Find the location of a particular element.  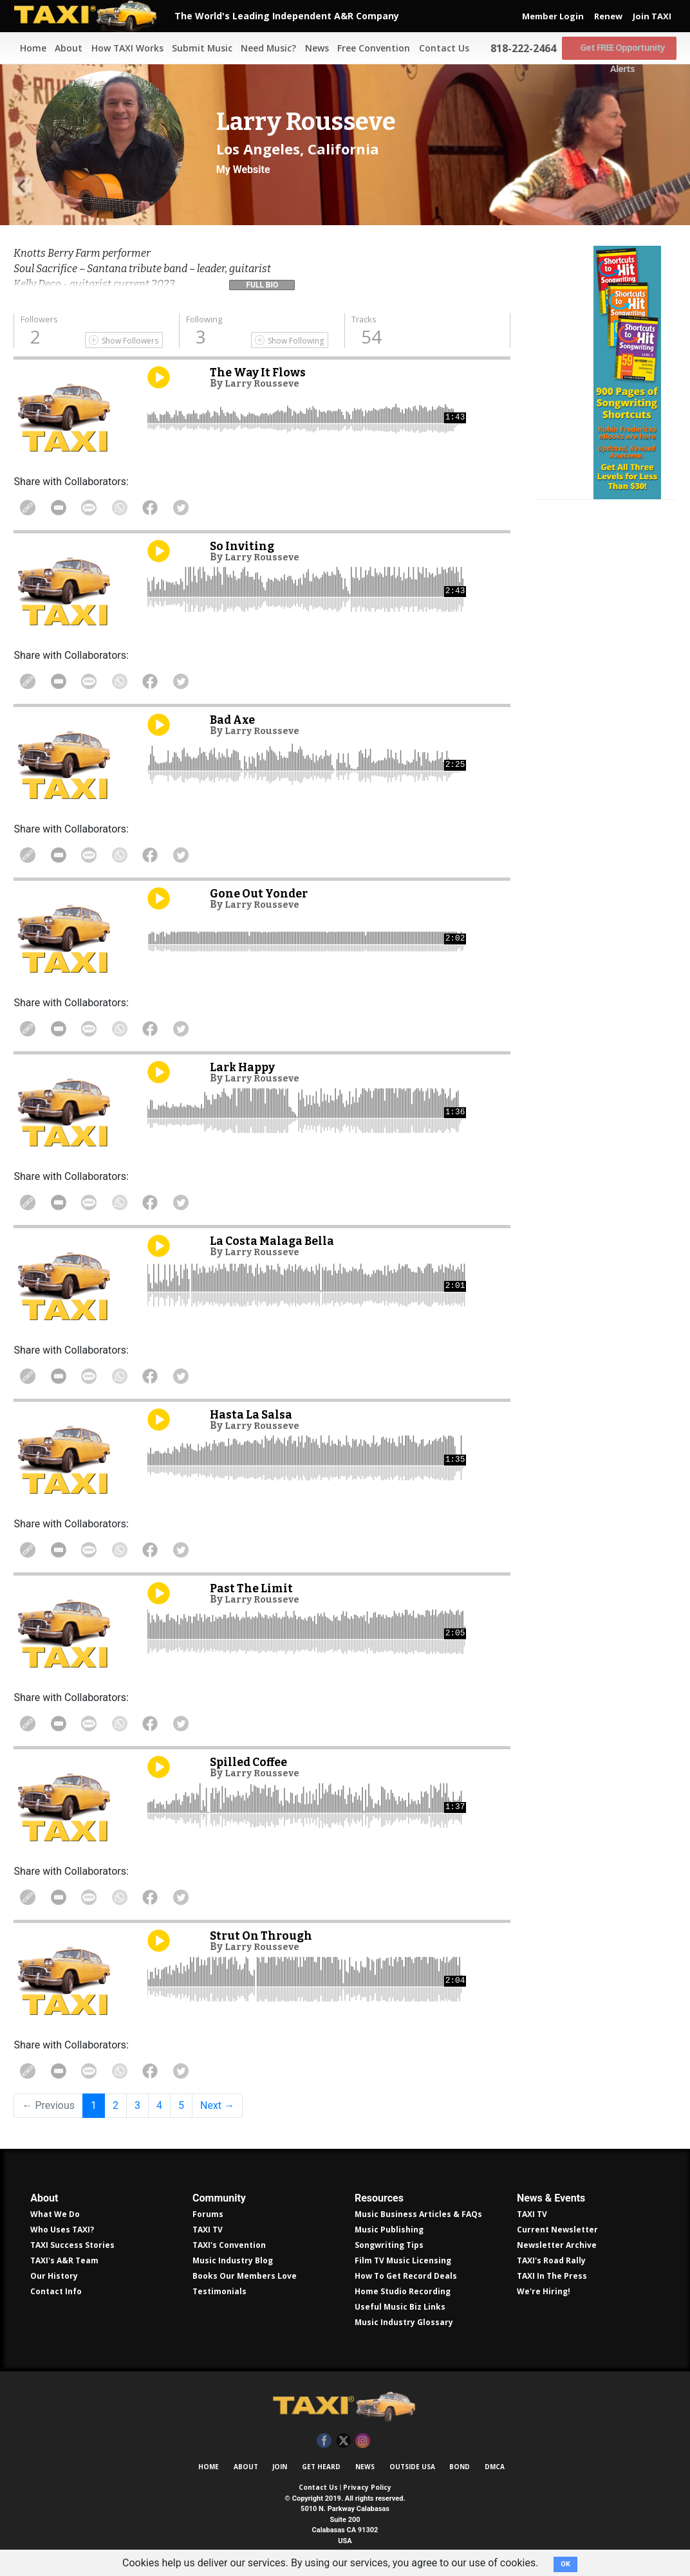

Join TAXI is located at coordinates (652, 16).